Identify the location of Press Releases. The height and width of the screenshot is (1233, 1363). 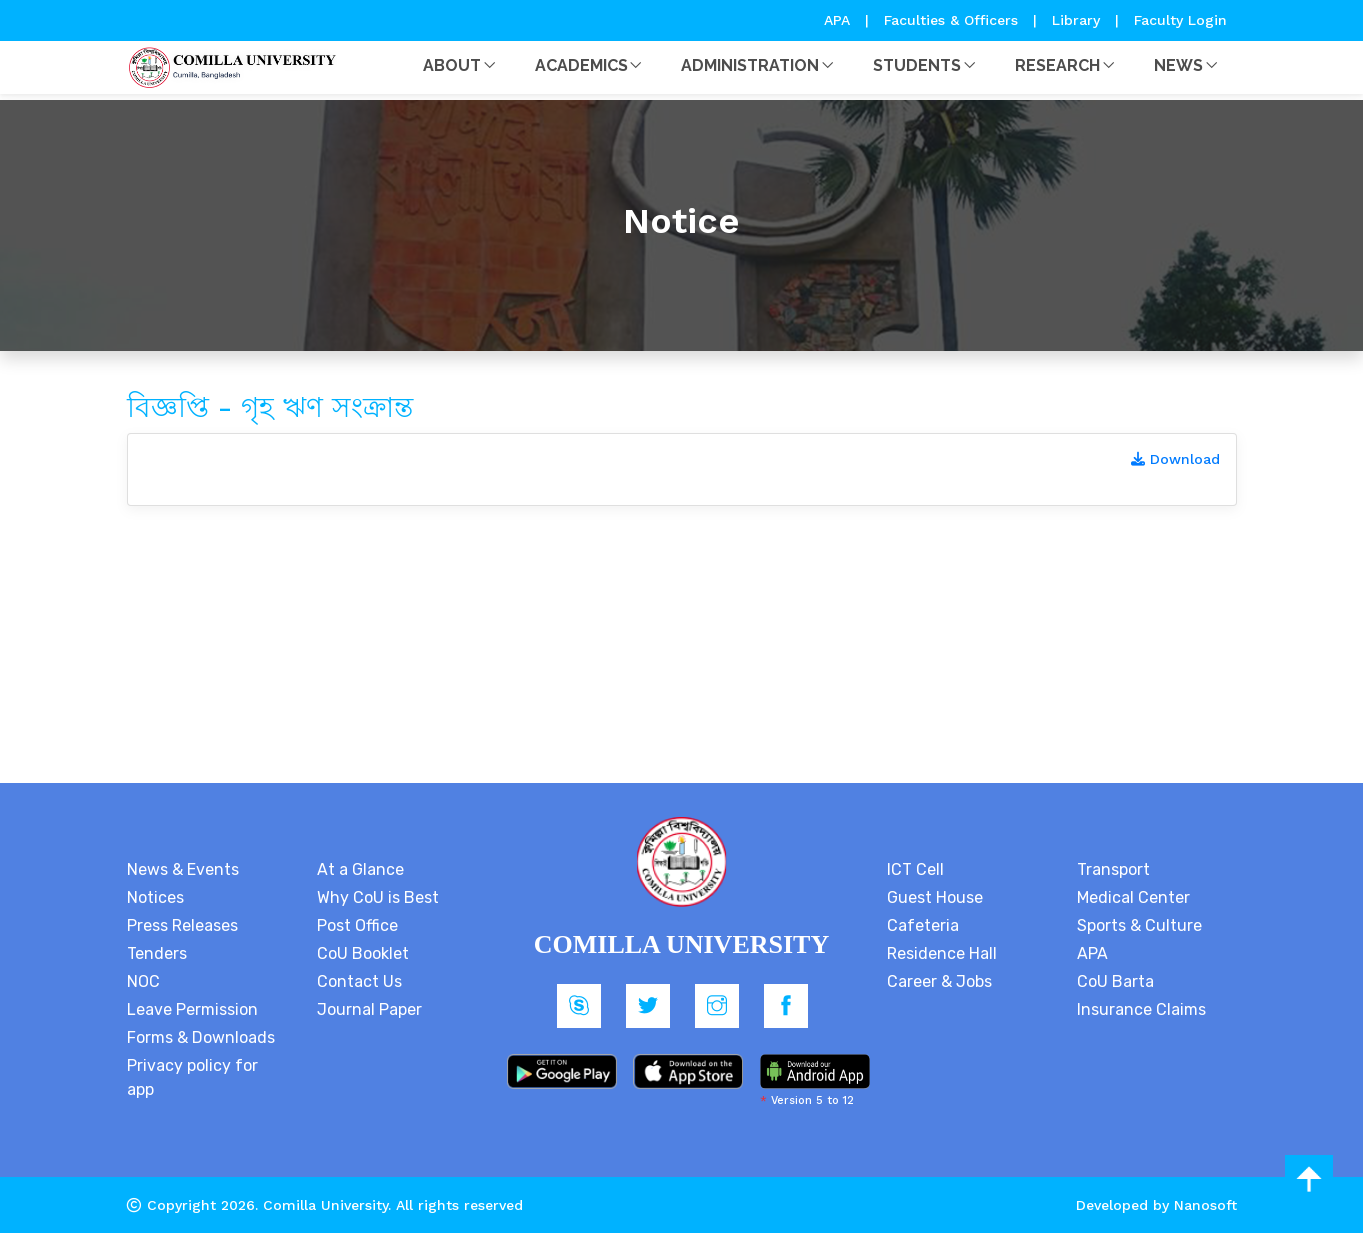
(182, 925).